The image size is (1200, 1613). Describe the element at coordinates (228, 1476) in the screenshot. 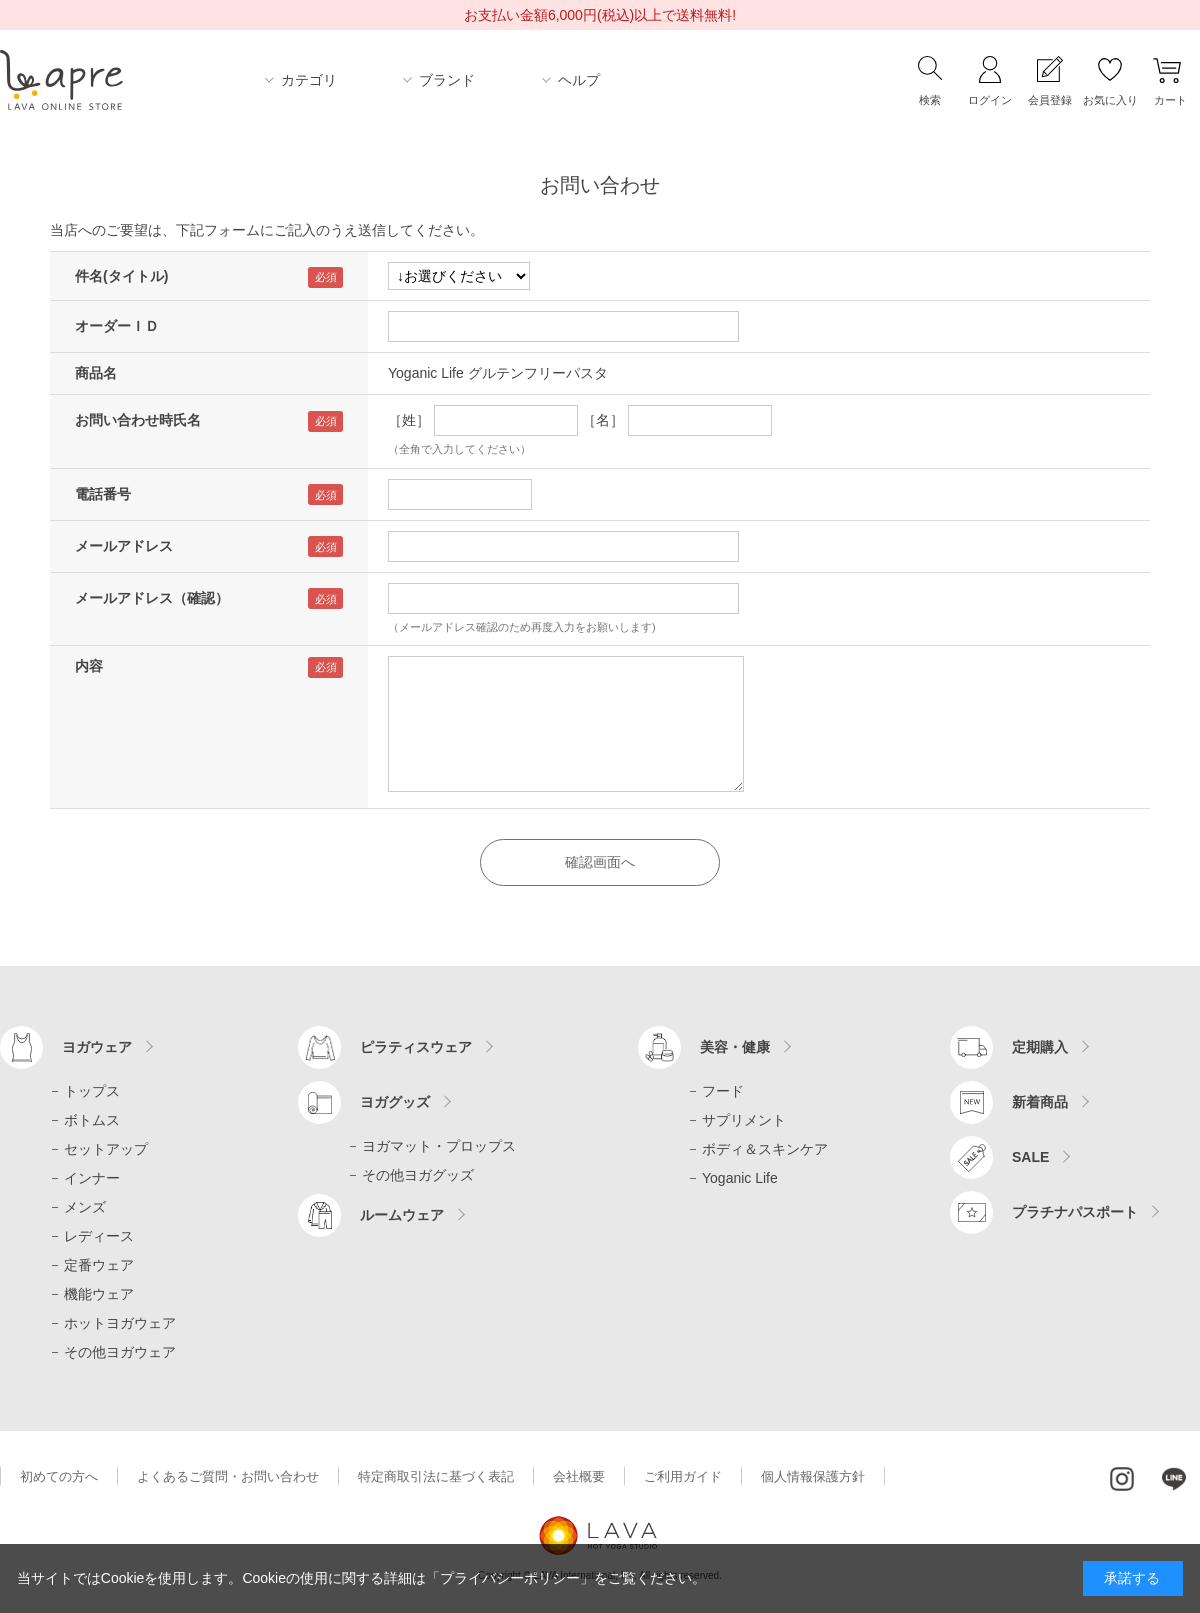

I see `よくあるご質問・お問い合わせ` at that location.